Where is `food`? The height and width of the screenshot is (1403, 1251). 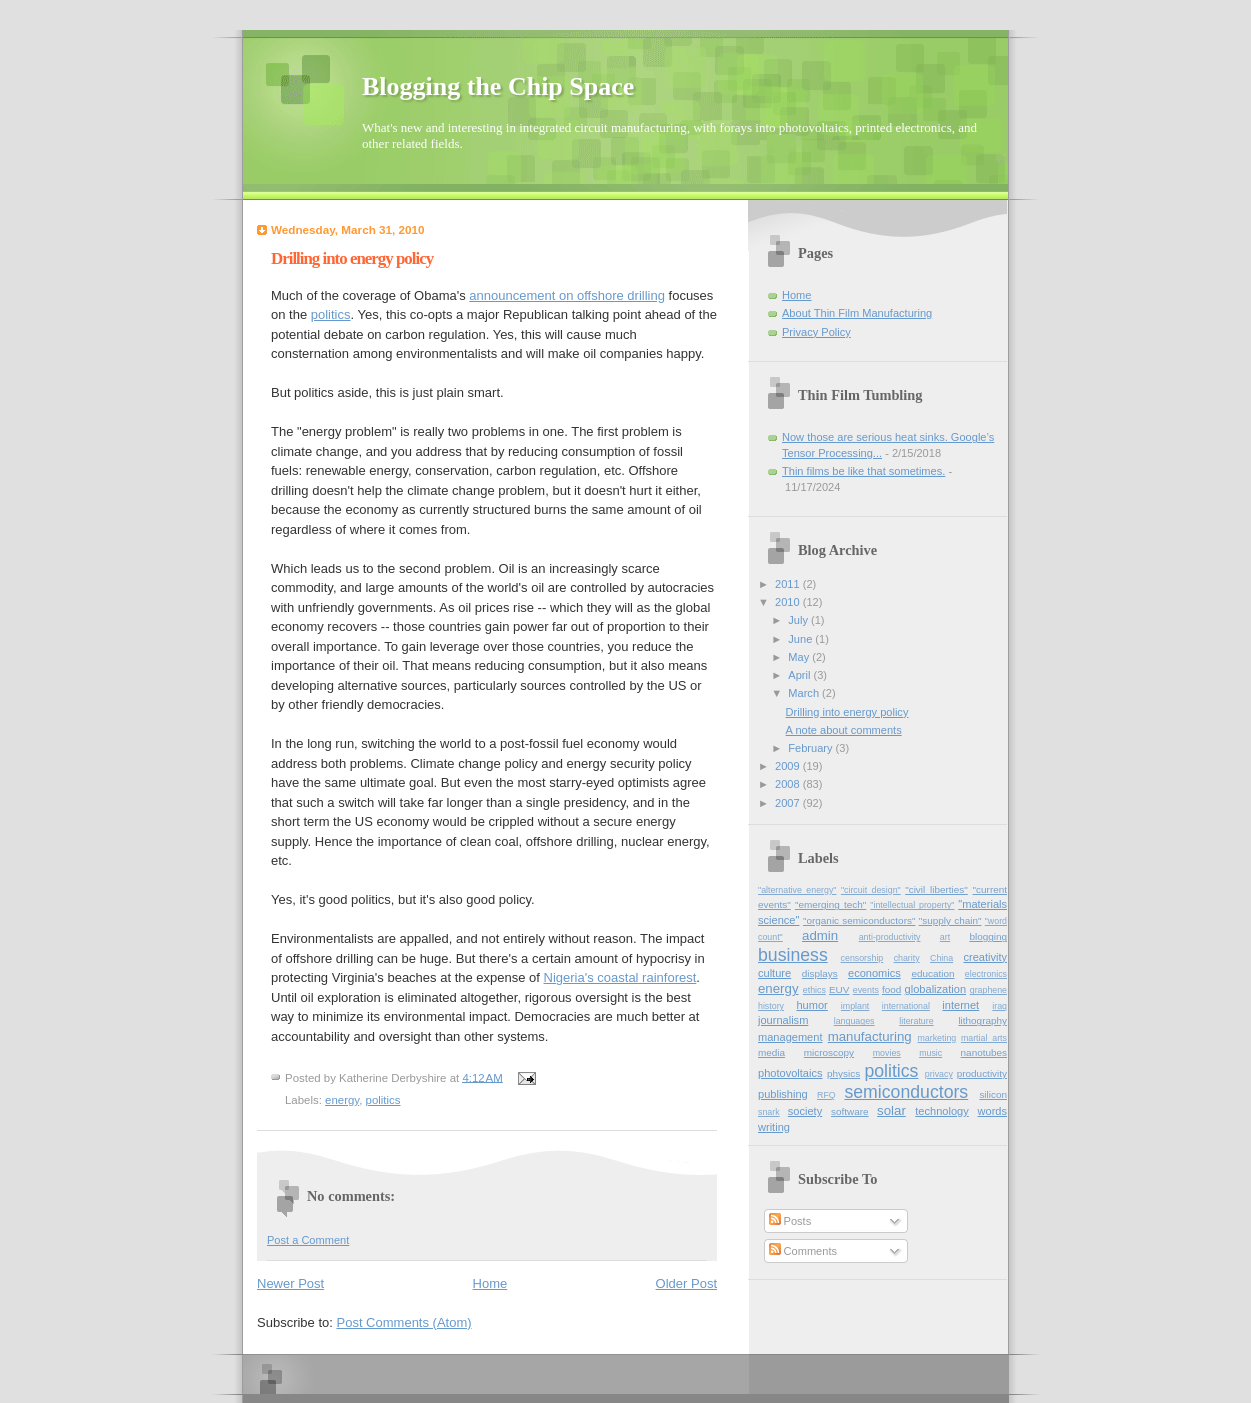
food is located at coordinates (891, 989).